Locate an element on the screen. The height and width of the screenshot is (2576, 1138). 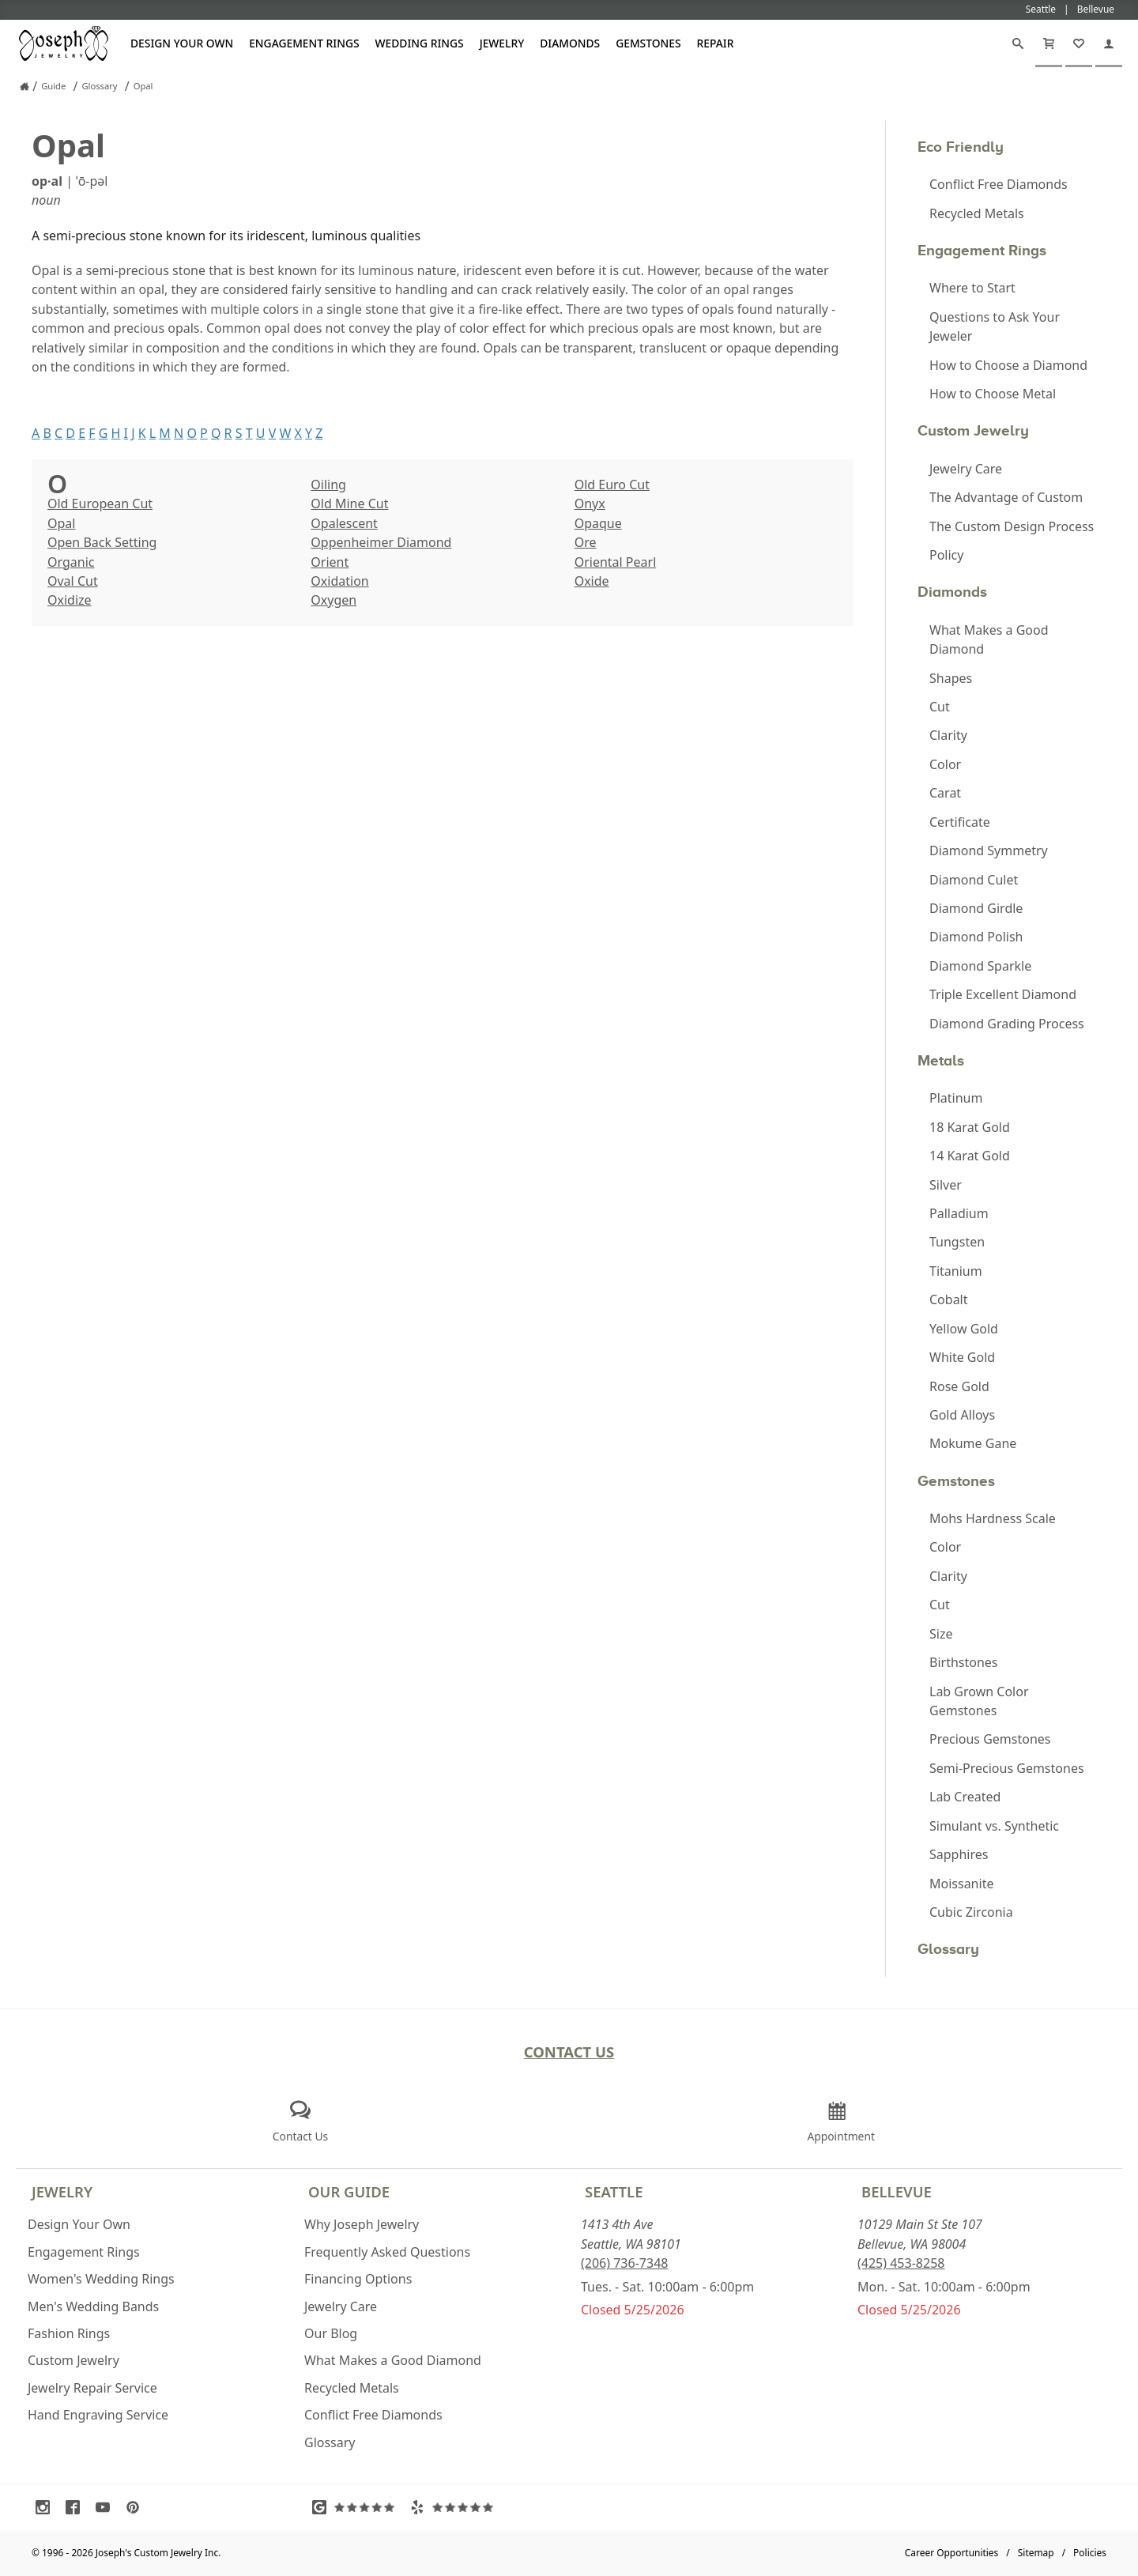
Semi-Precious Gemstones is located at coordinates (1006, 1768).